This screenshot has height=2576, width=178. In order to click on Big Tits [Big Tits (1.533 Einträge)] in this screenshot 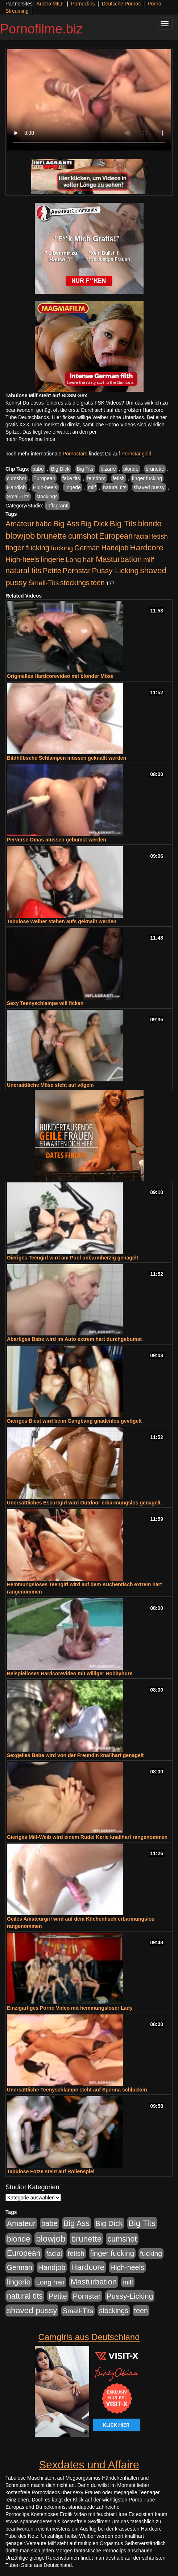, I will do `click(123, 523)`.